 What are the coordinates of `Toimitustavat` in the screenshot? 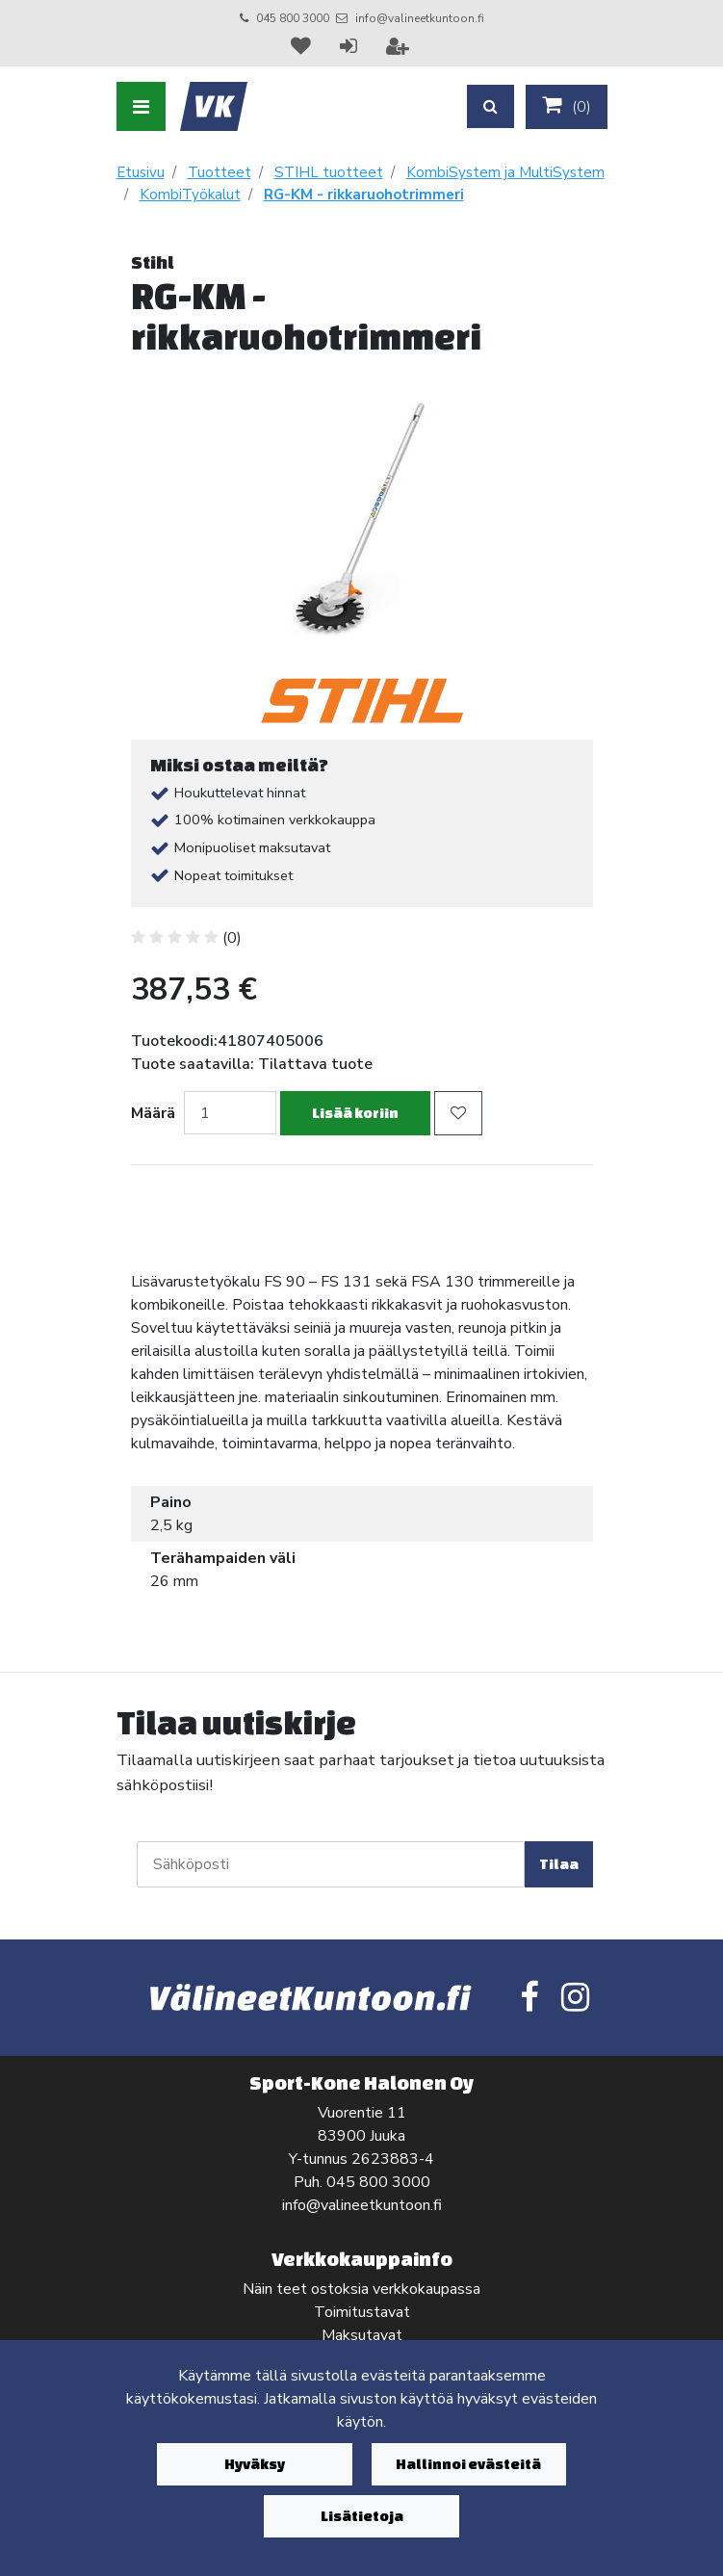 It's located at (362, 2312).